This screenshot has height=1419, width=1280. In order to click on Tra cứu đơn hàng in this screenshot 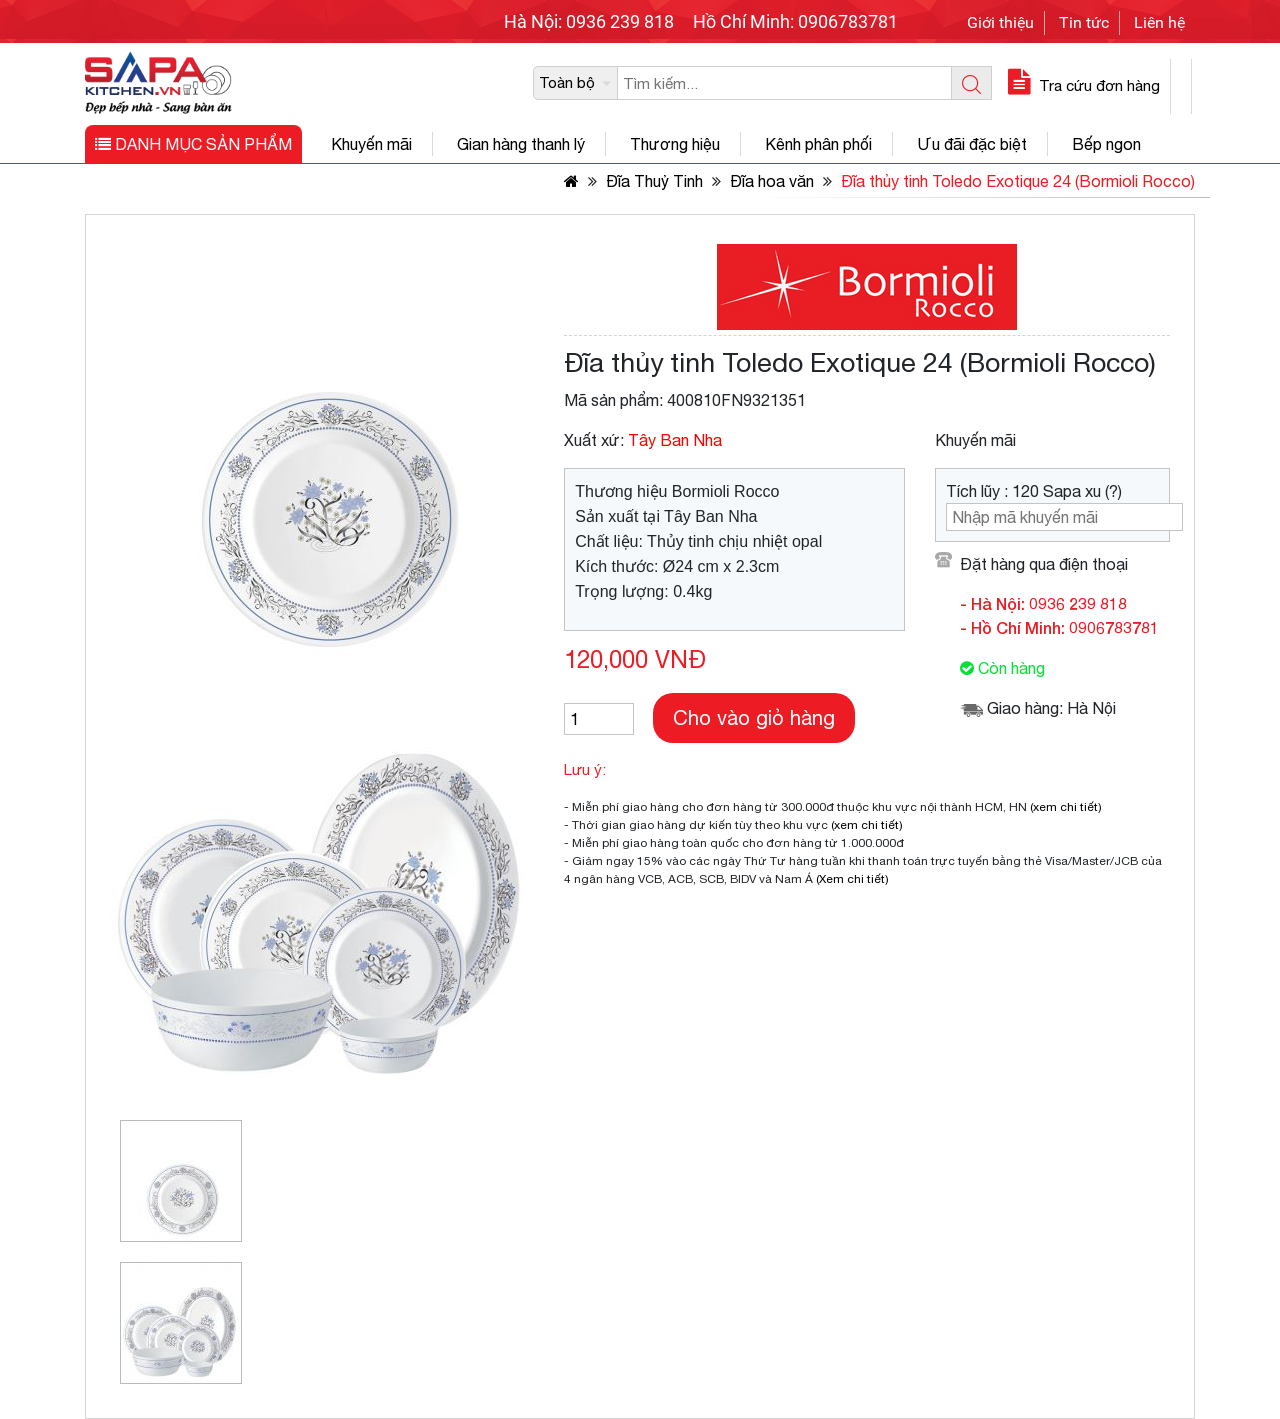, I will do `click(1081, 85)`.